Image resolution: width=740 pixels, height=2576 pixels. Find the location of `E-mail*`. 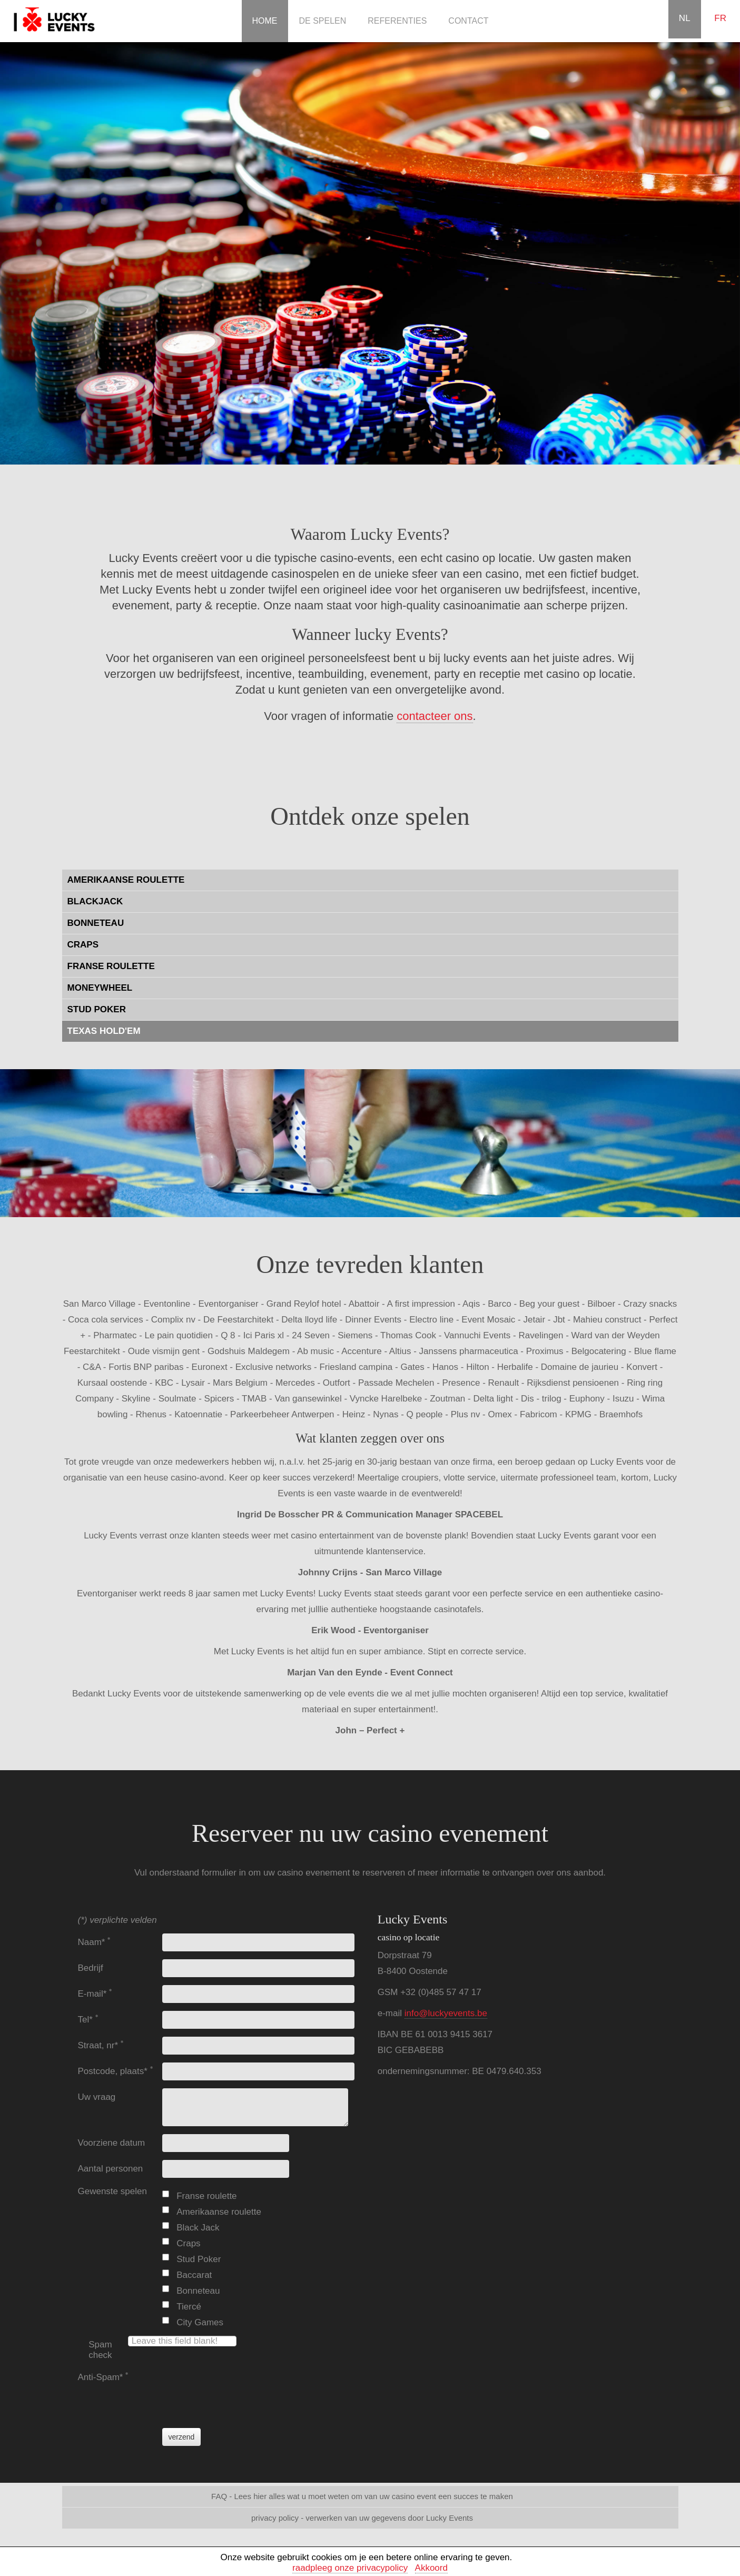

E-mail* is located at coordinates (95, 1994).